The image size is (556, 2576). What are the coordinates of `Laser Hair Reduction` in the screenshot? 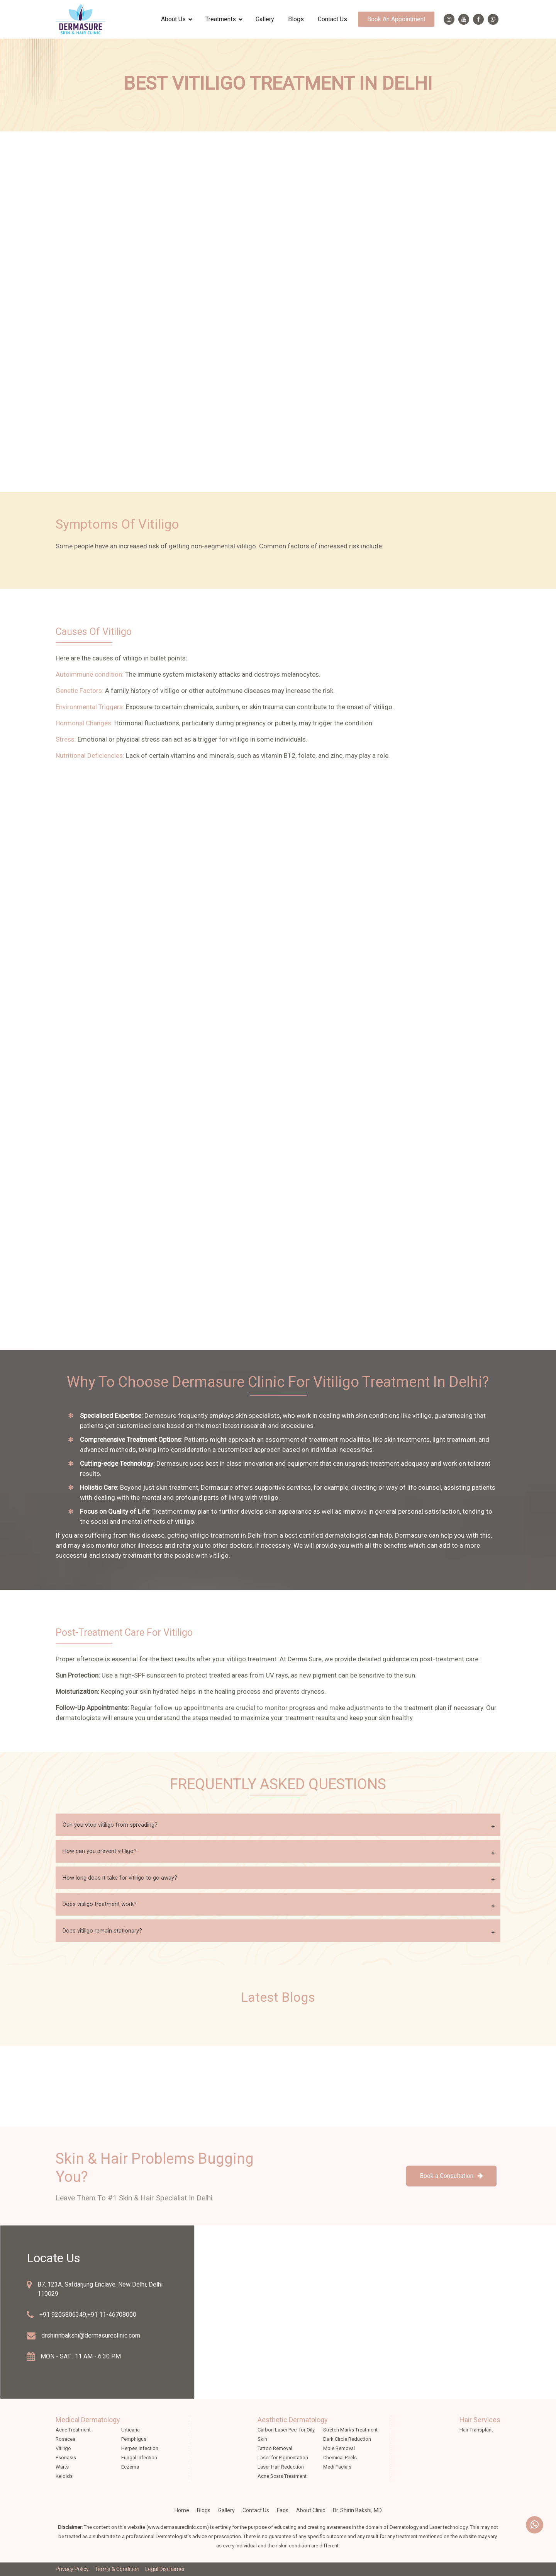 It's located at (281, 2467).